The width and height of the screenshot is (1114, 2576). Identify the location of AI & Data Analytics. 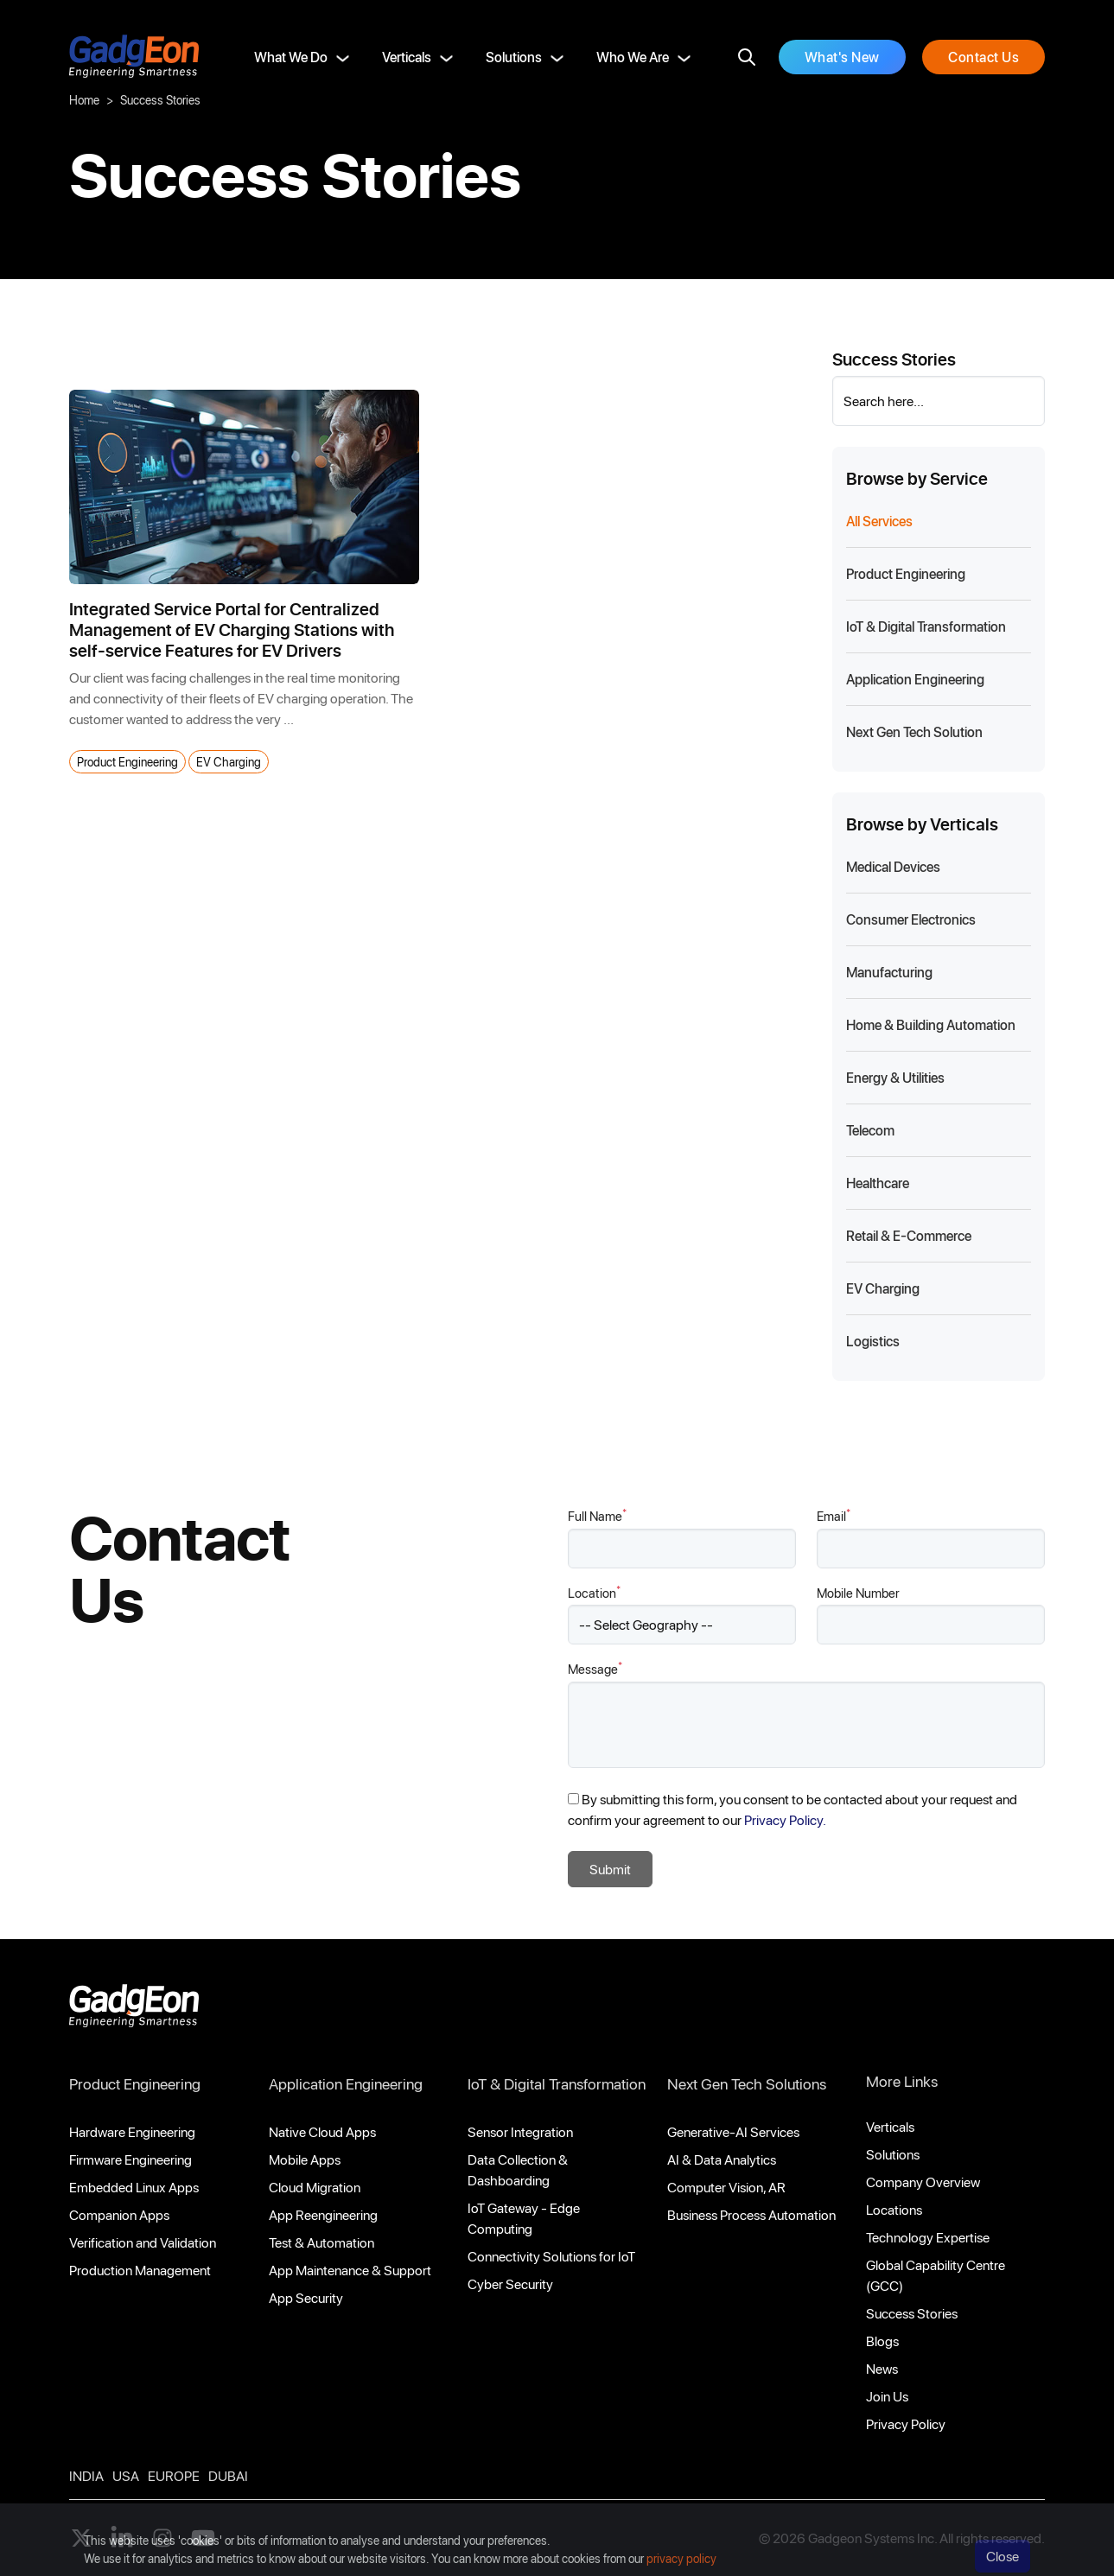
(721, 2159).